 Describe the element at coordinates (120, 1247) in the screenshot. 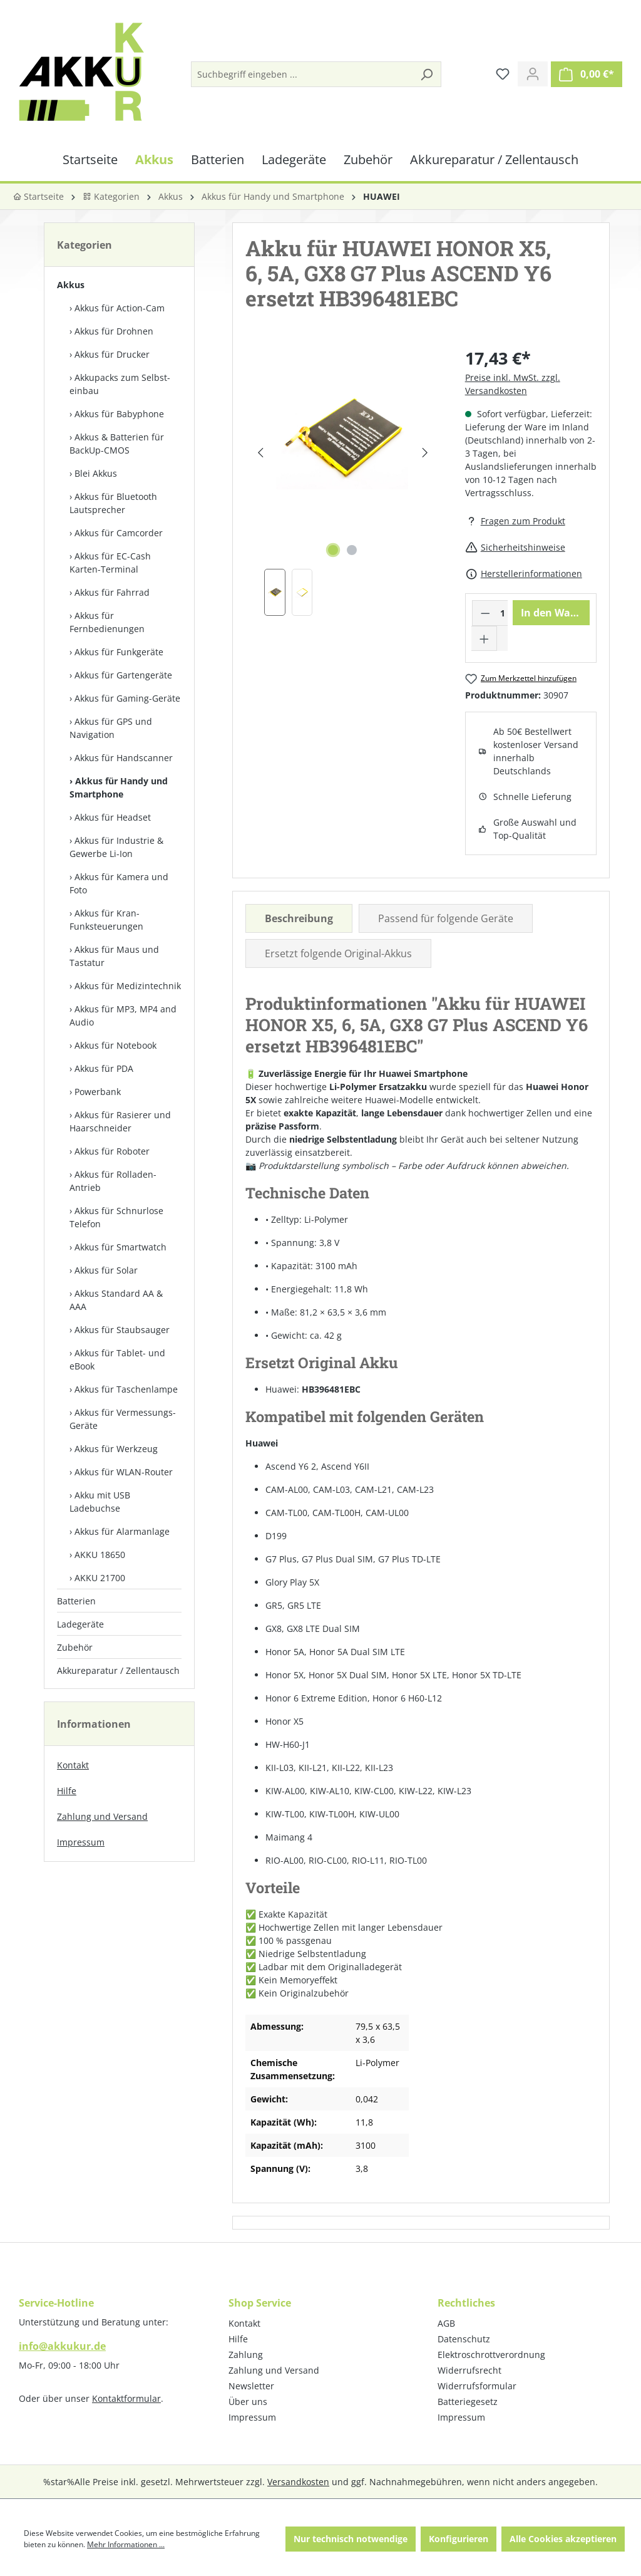

I see `Akkus für Smartwatch` at that location.